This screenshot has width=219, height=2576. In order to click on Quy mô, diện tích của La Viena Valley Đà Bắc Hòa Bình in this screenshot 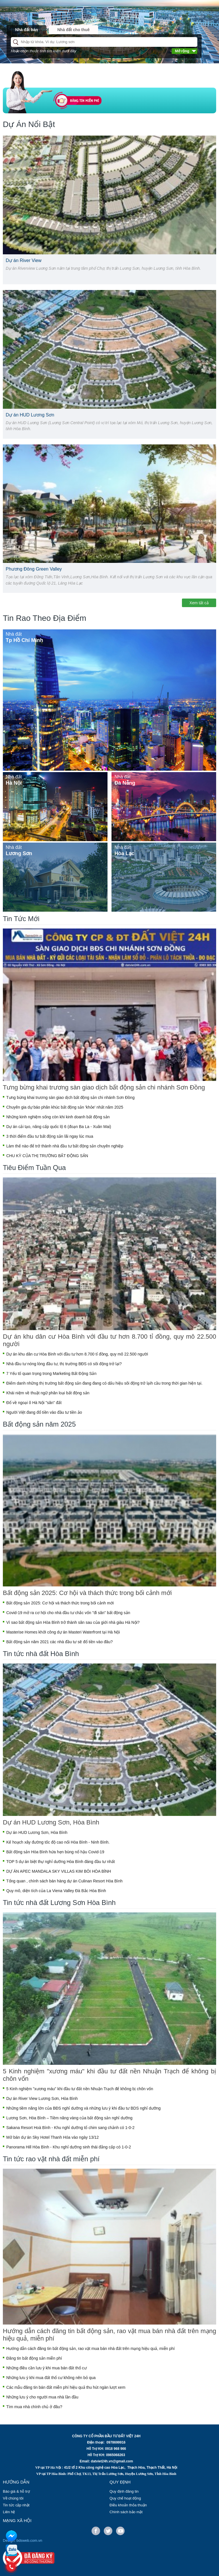, I will do `click(56, 1890)`.